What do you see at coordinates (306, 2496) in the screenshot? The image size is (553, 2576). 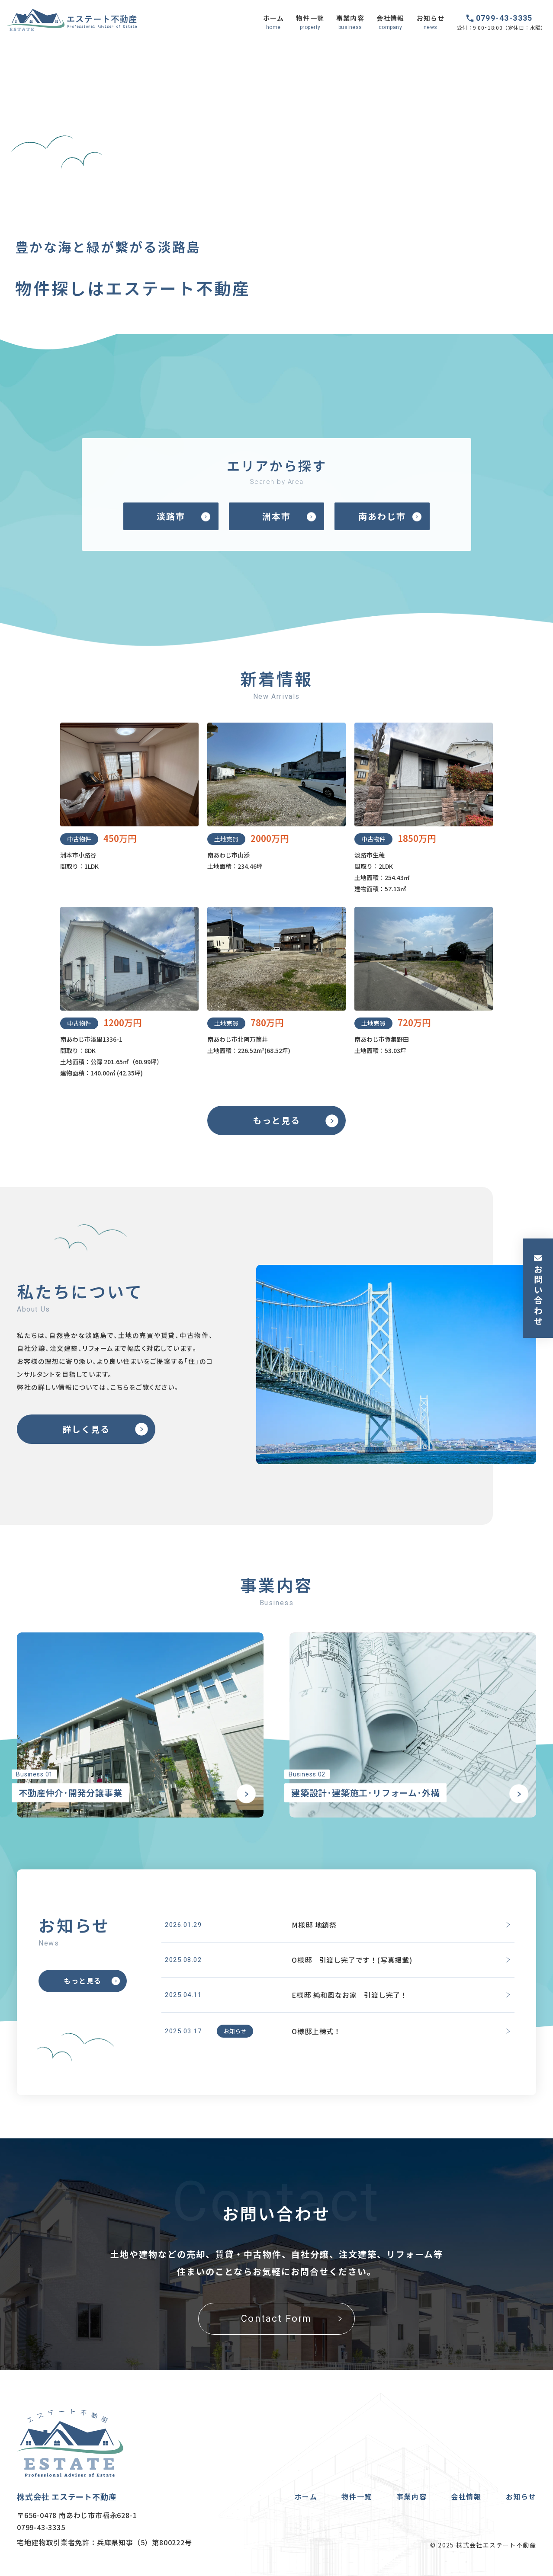 I see `ホーム` at bounding box center [306, 2496].